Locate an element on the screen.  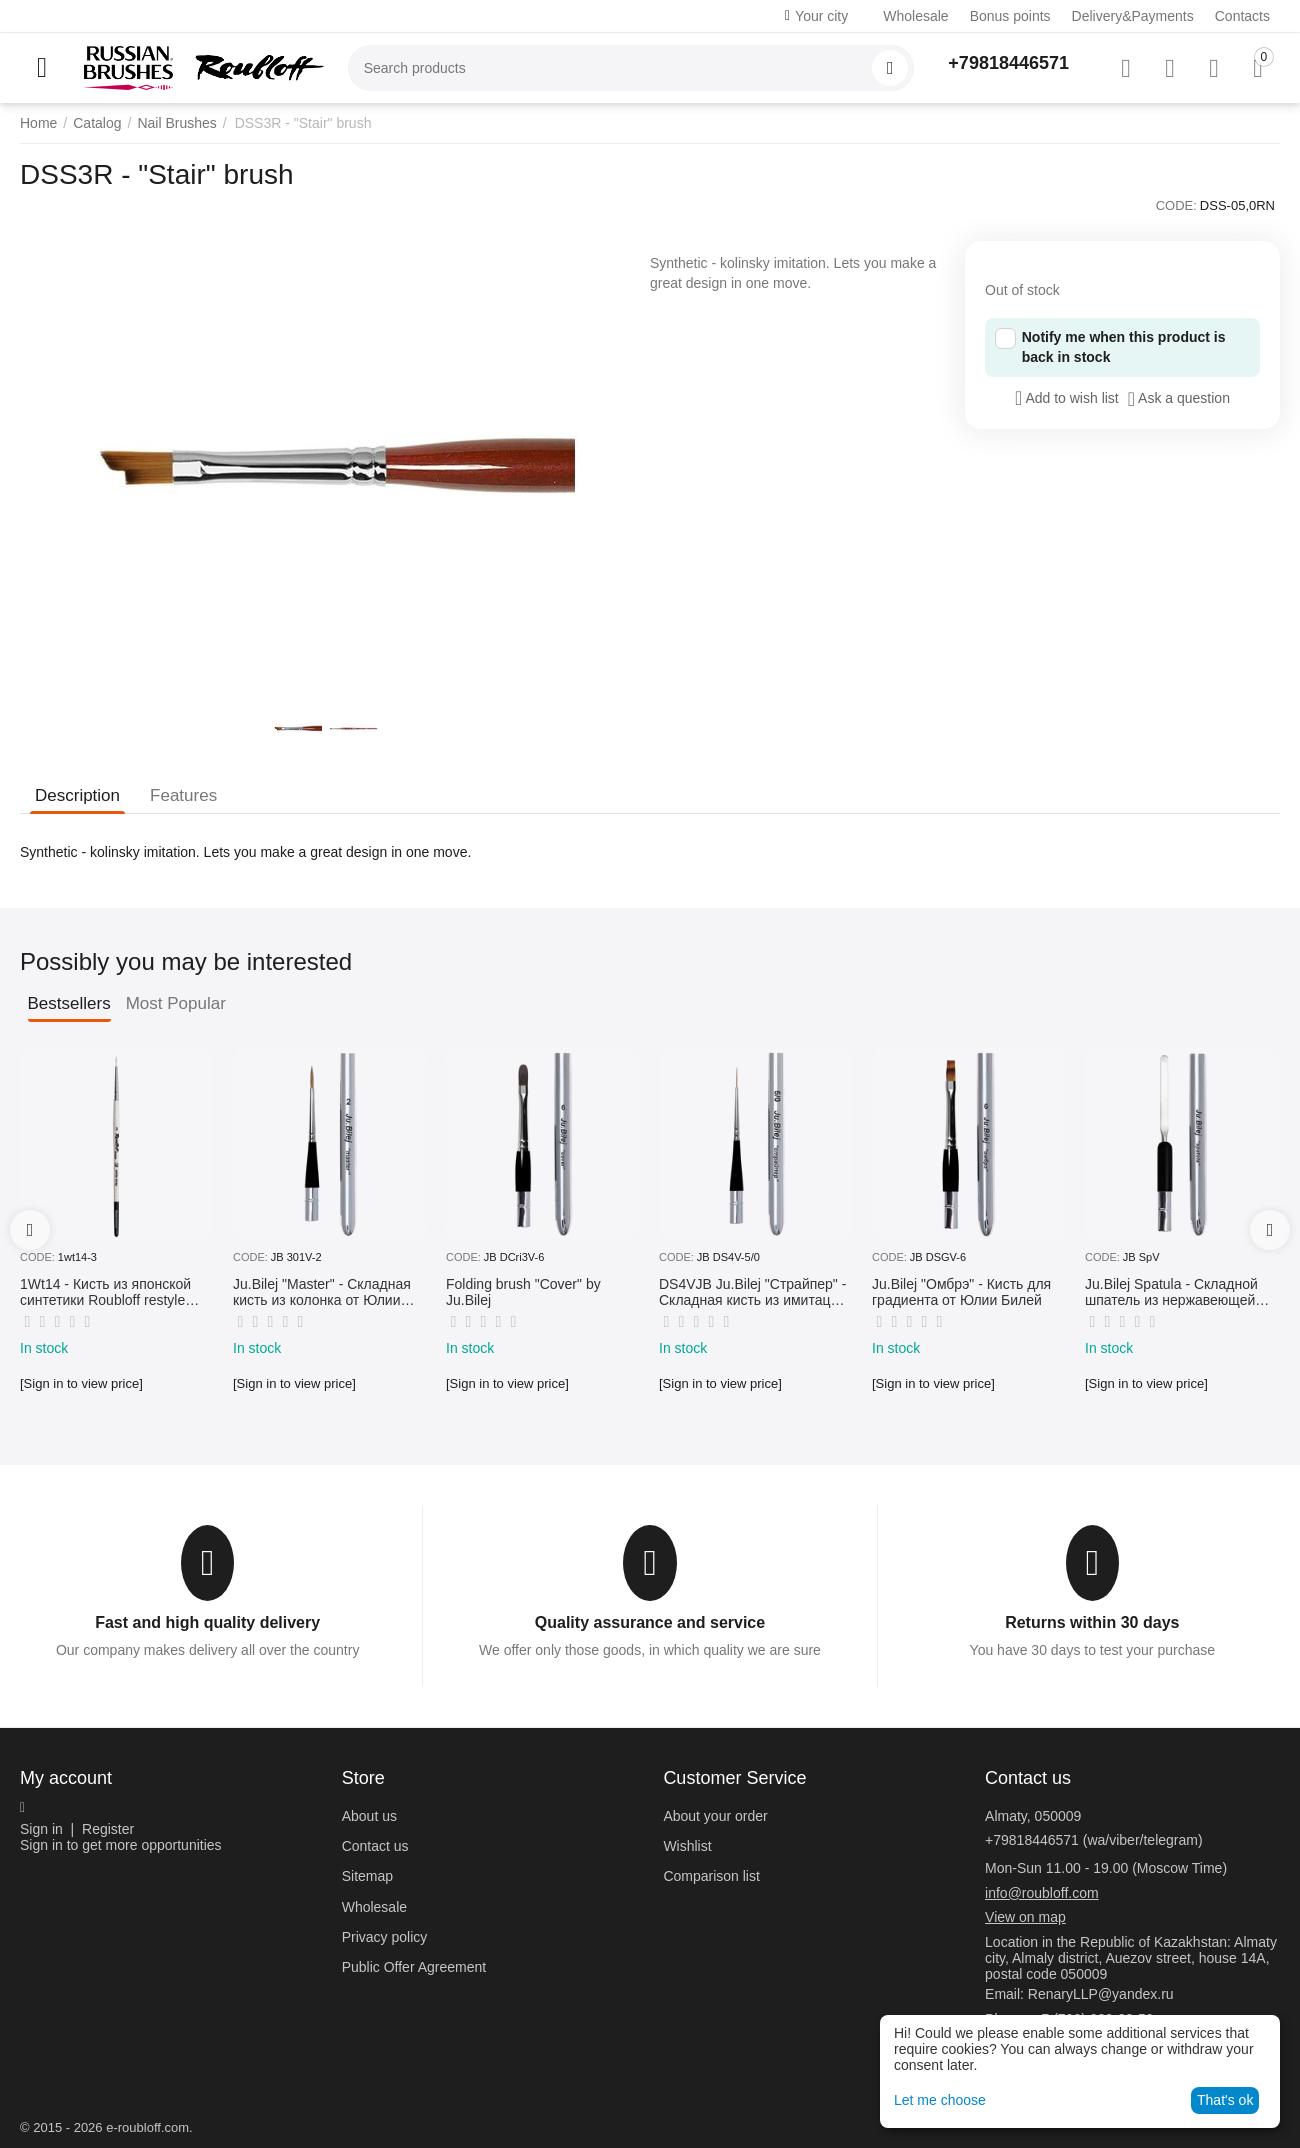
DS4VJB Ju.Bilej "Страйпер" - Складная кисть из имитации колонка №5/0 от Юлии Билей is located at coordinates (752, 1293).